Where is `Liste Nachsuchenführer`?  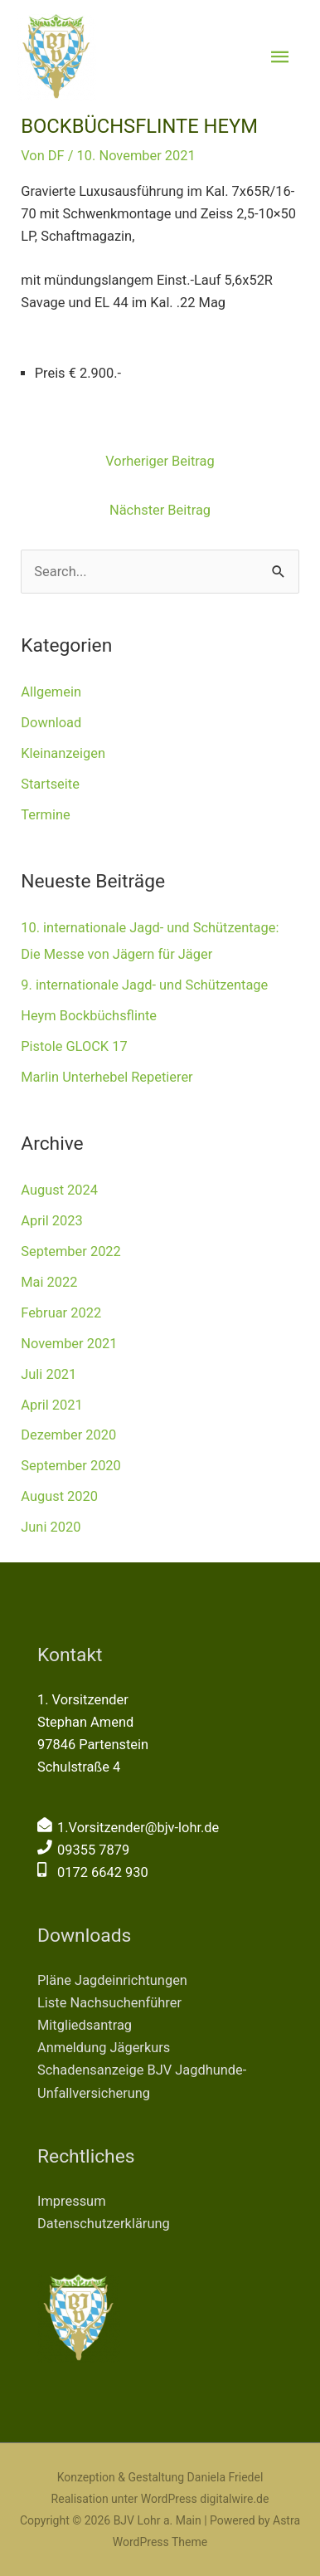
Liste Nachsuchenführer is located at coordinates (109, 2003).